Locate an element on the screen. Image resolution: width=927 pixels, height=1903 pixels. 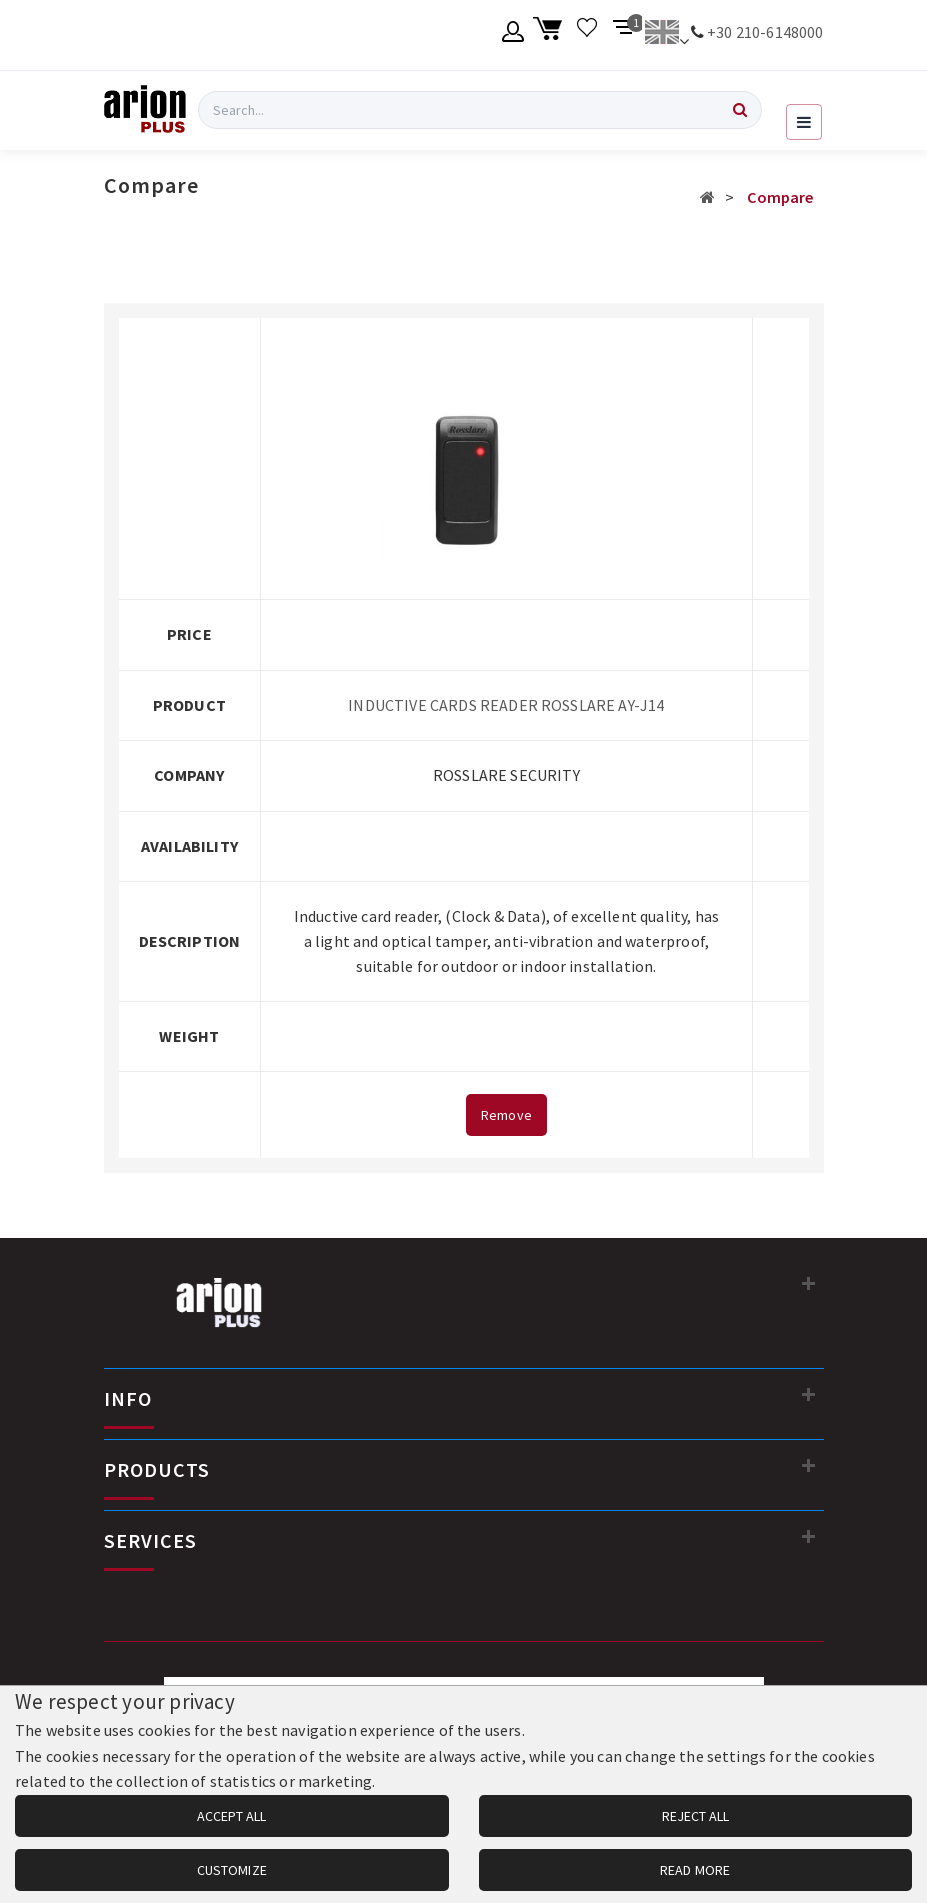
[Change language] is located at coordinates (666, 35).